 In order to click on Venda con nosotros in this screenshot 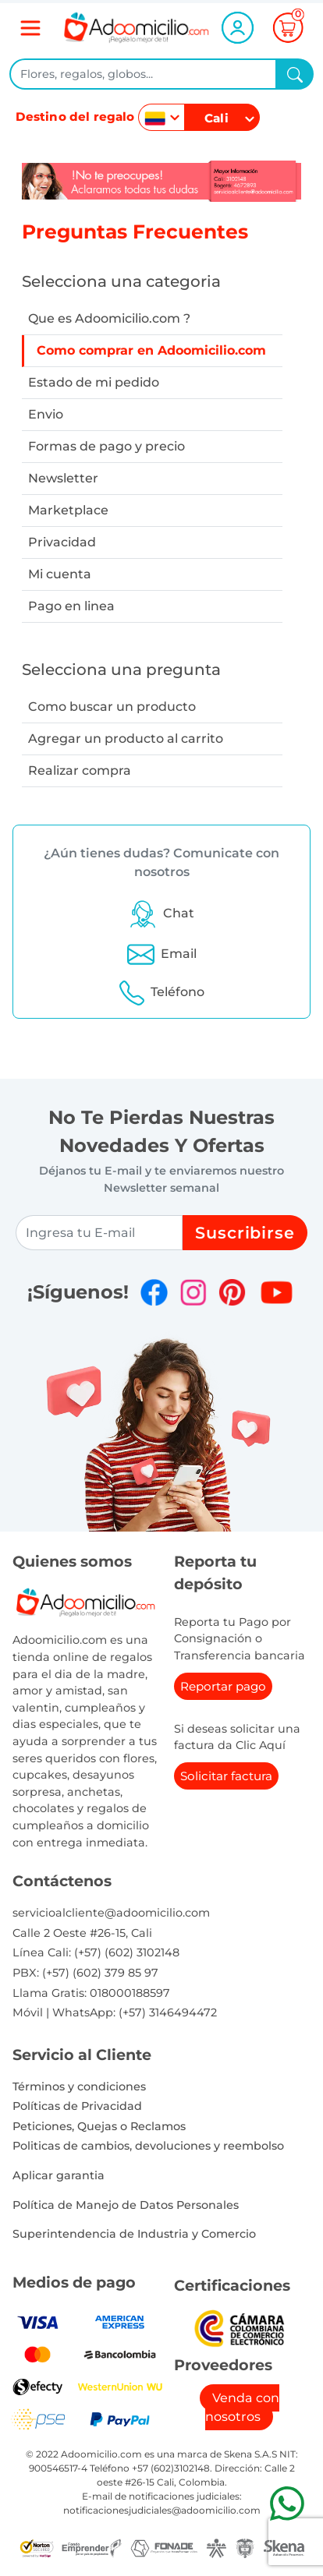, I will do `click(242, 2407)`.